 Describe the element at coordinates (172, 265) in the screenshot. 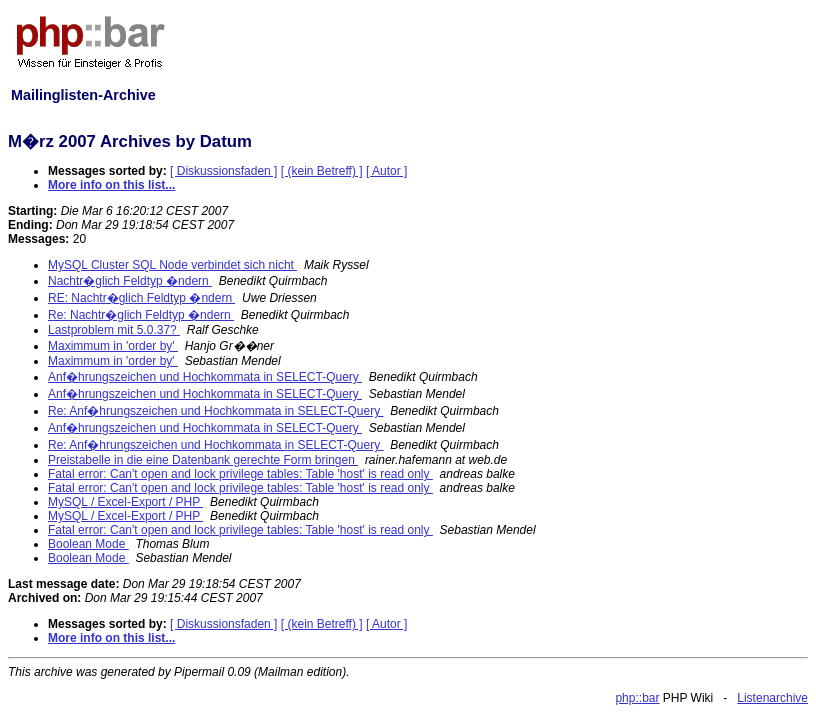

I see `MySQL Cluster SQL Node verbindet sich nicht` at that location.